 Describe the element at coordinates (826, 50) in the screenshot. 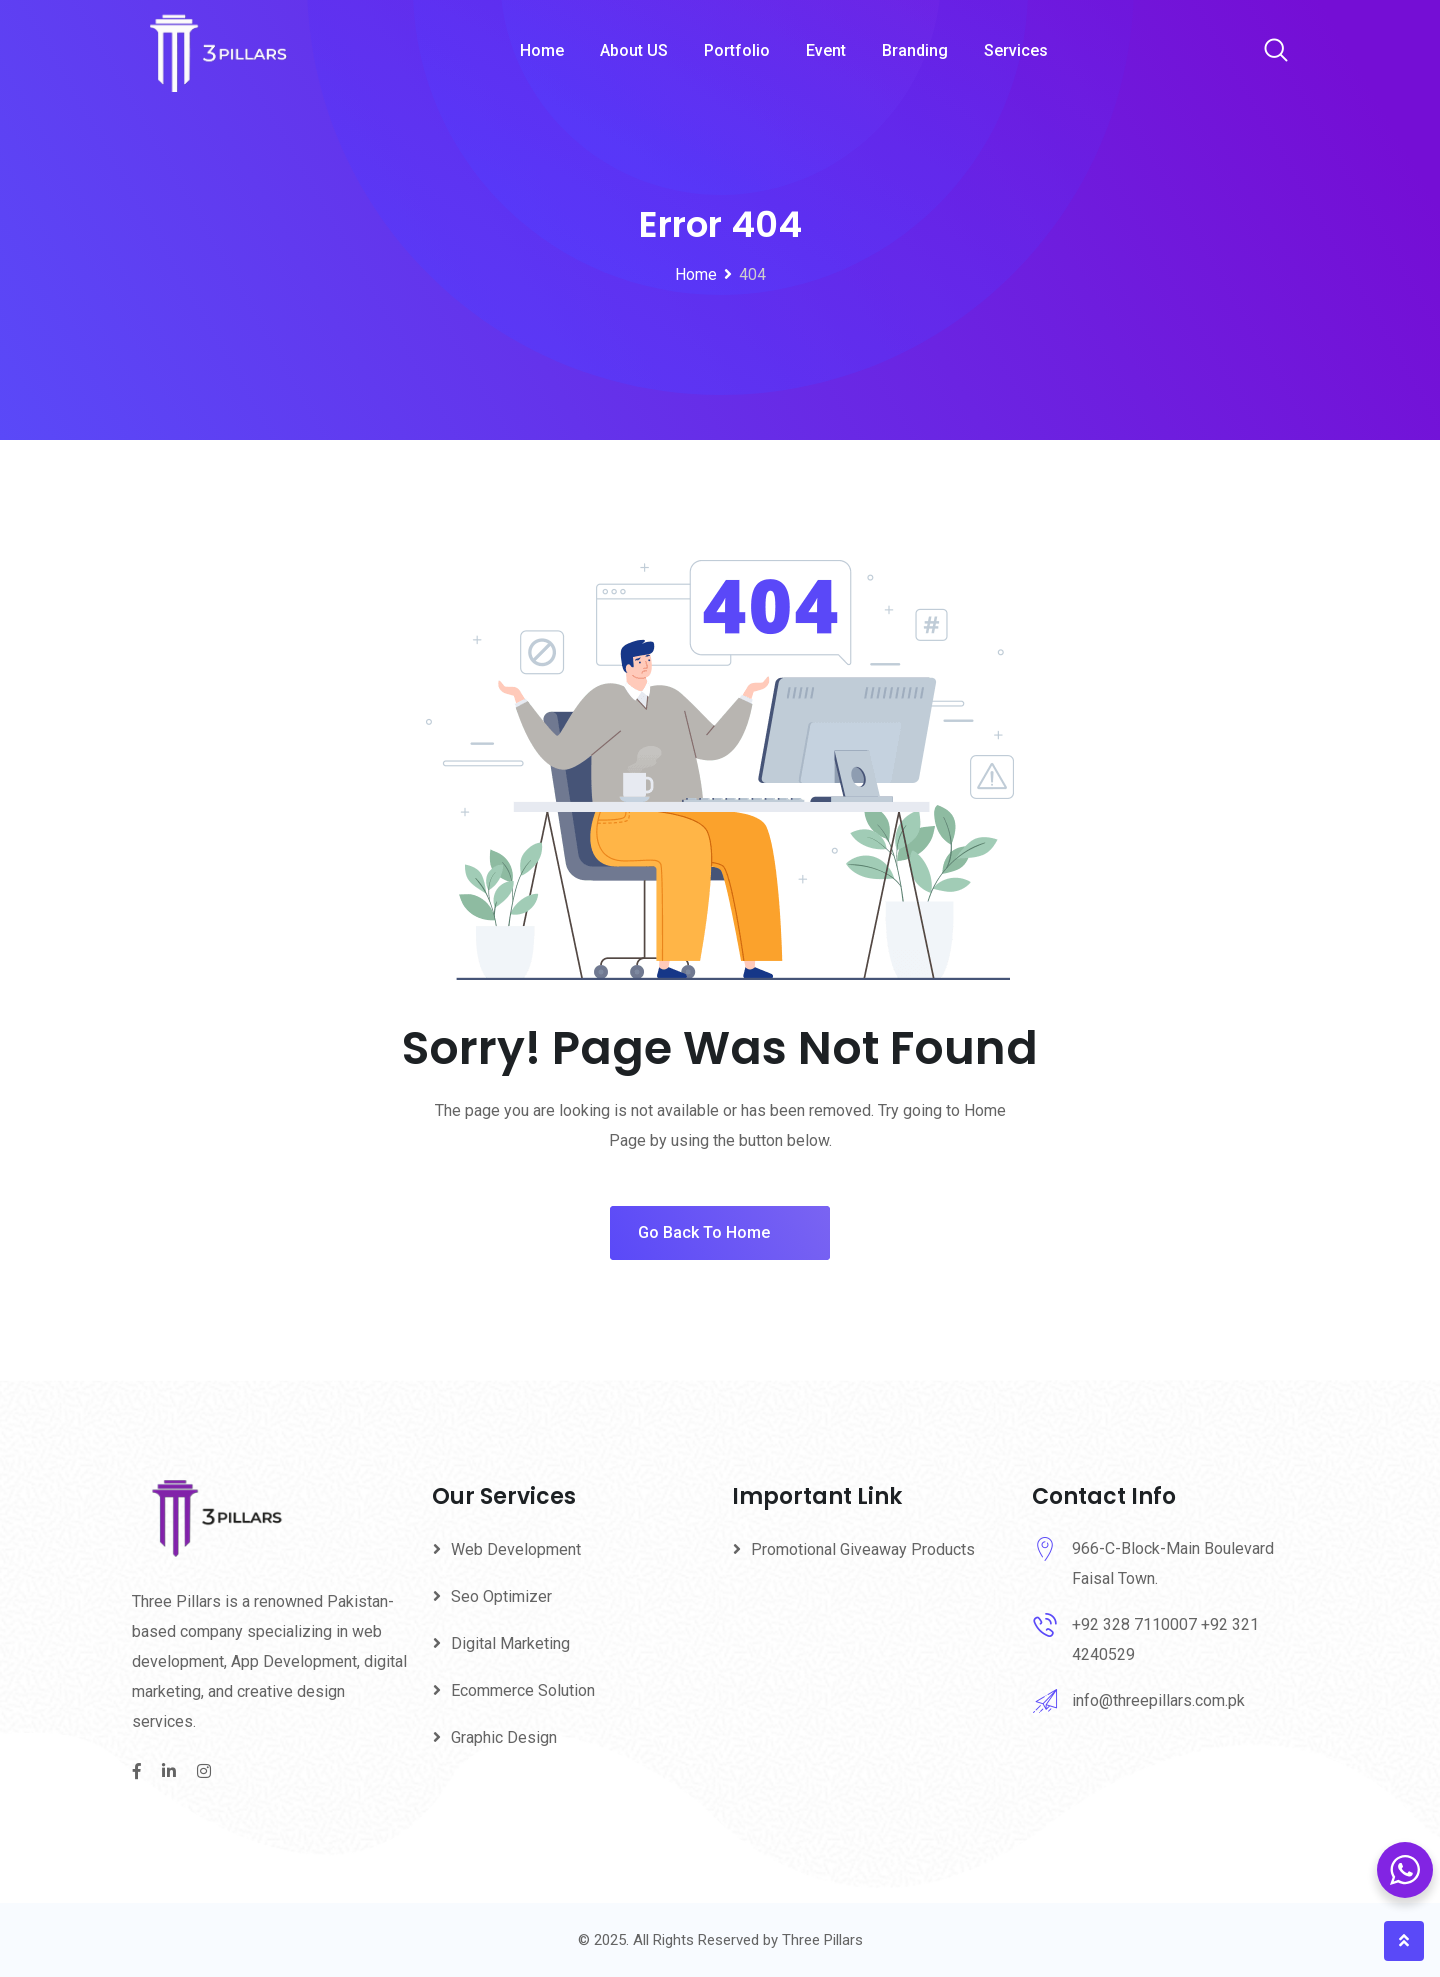

I see `Event` at that location.